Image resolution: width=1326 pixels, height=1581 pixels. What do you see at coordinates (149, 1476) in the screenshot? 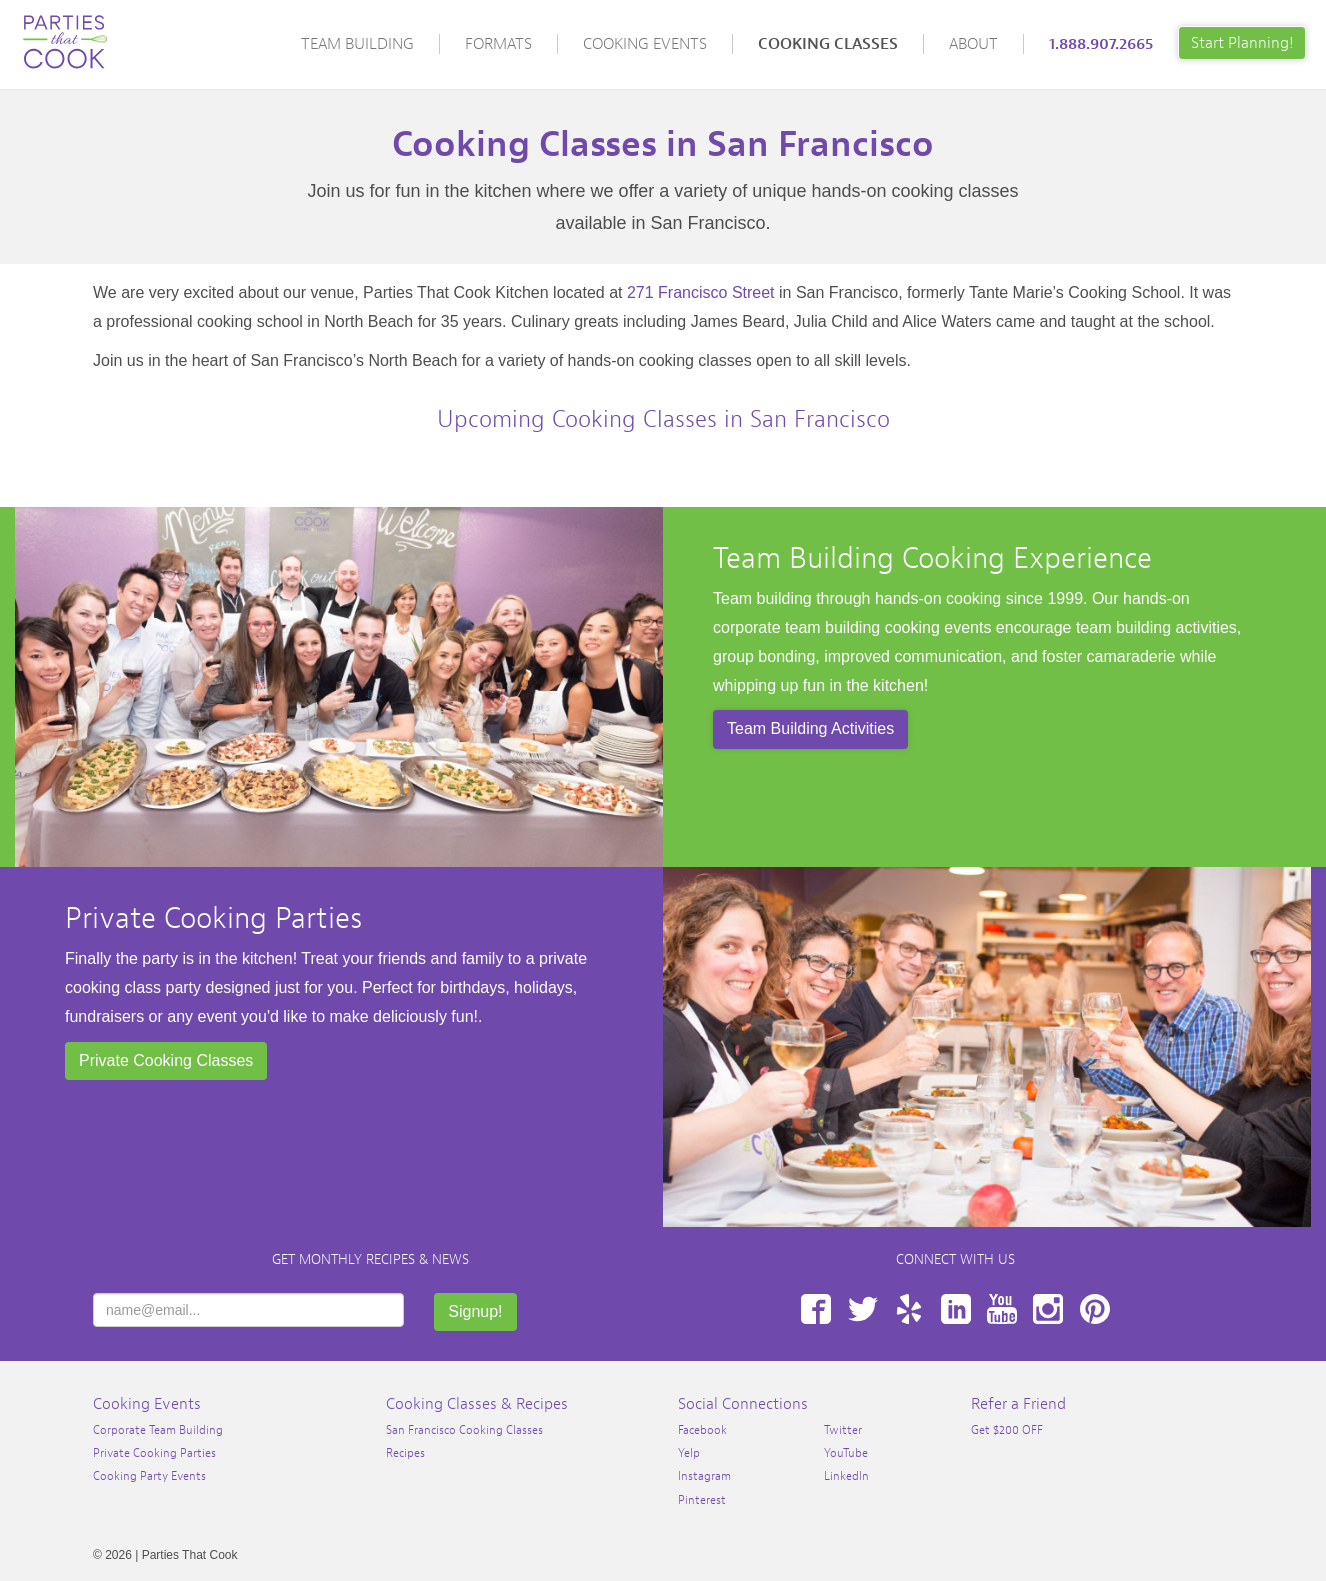
I see `Cooking Party Events` at bounding box center [149, 1476].